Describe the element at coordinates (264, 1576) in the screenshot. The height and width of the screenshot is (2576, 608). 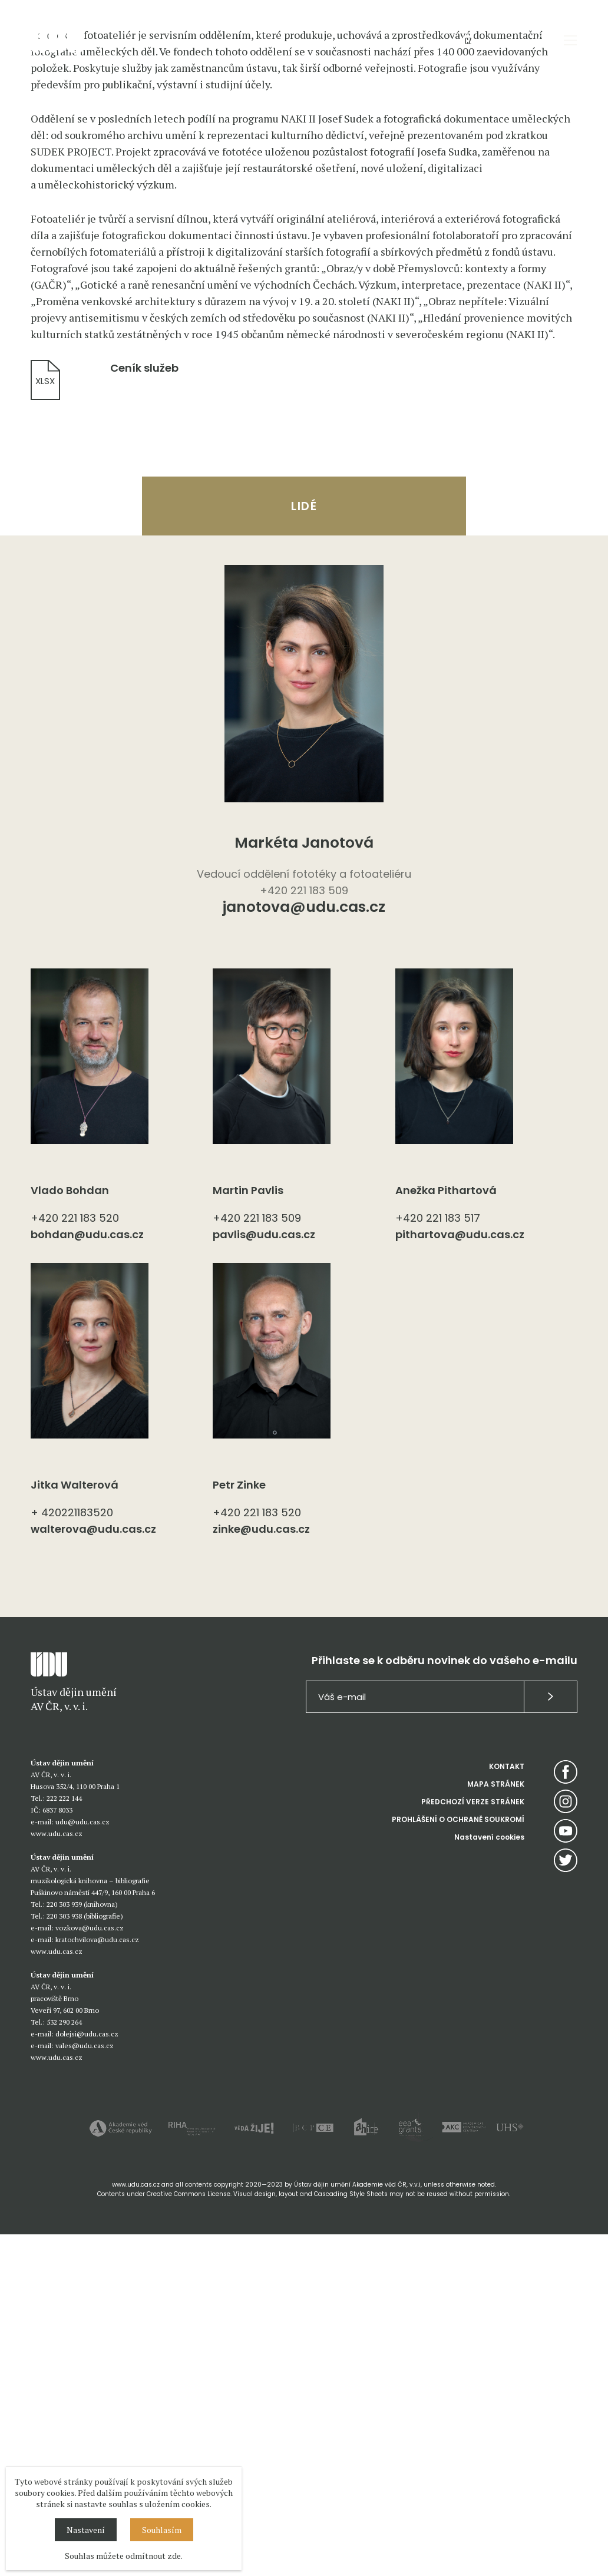
I see `pavlis@udu.cas.cz` at that location.